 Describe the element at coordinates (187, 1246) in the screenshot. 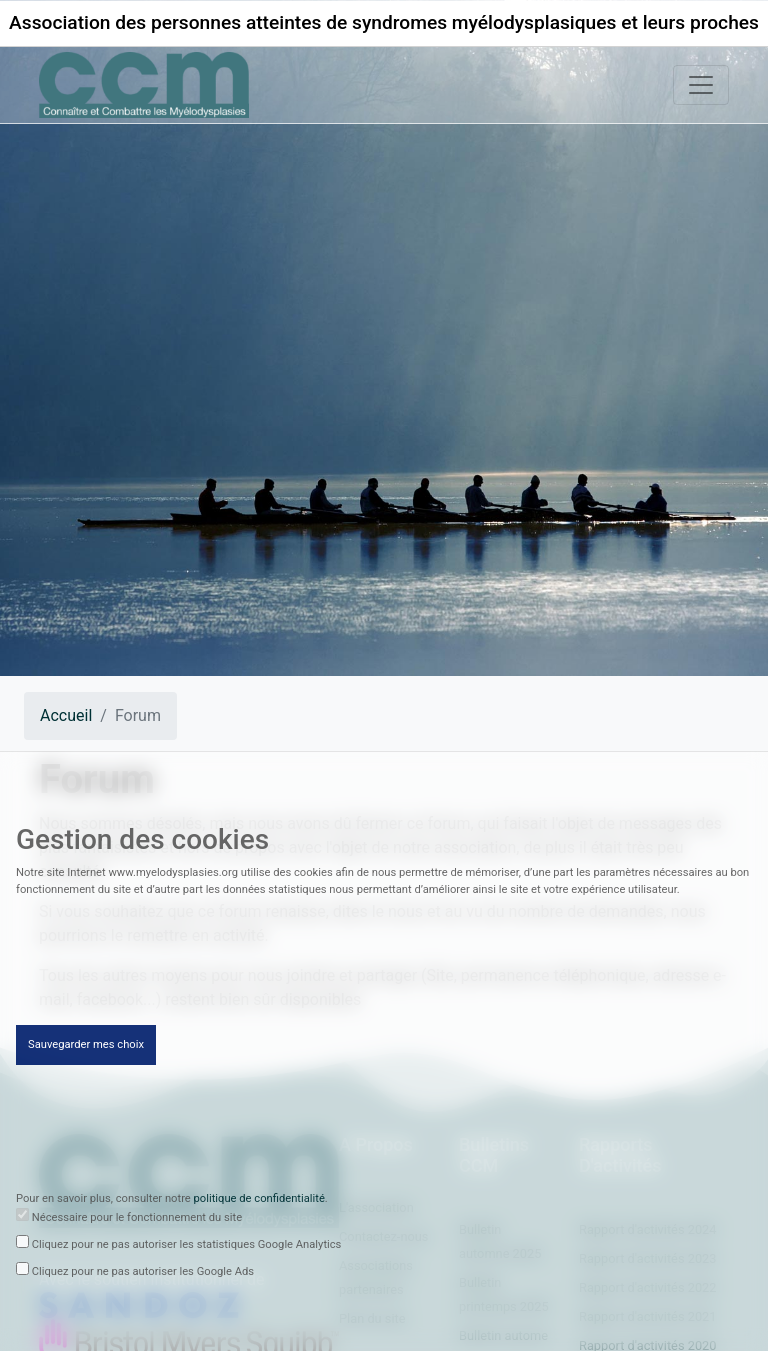

I see `Cliquez pour ne pas autoriser les statistiques Google Analytics` at that location.